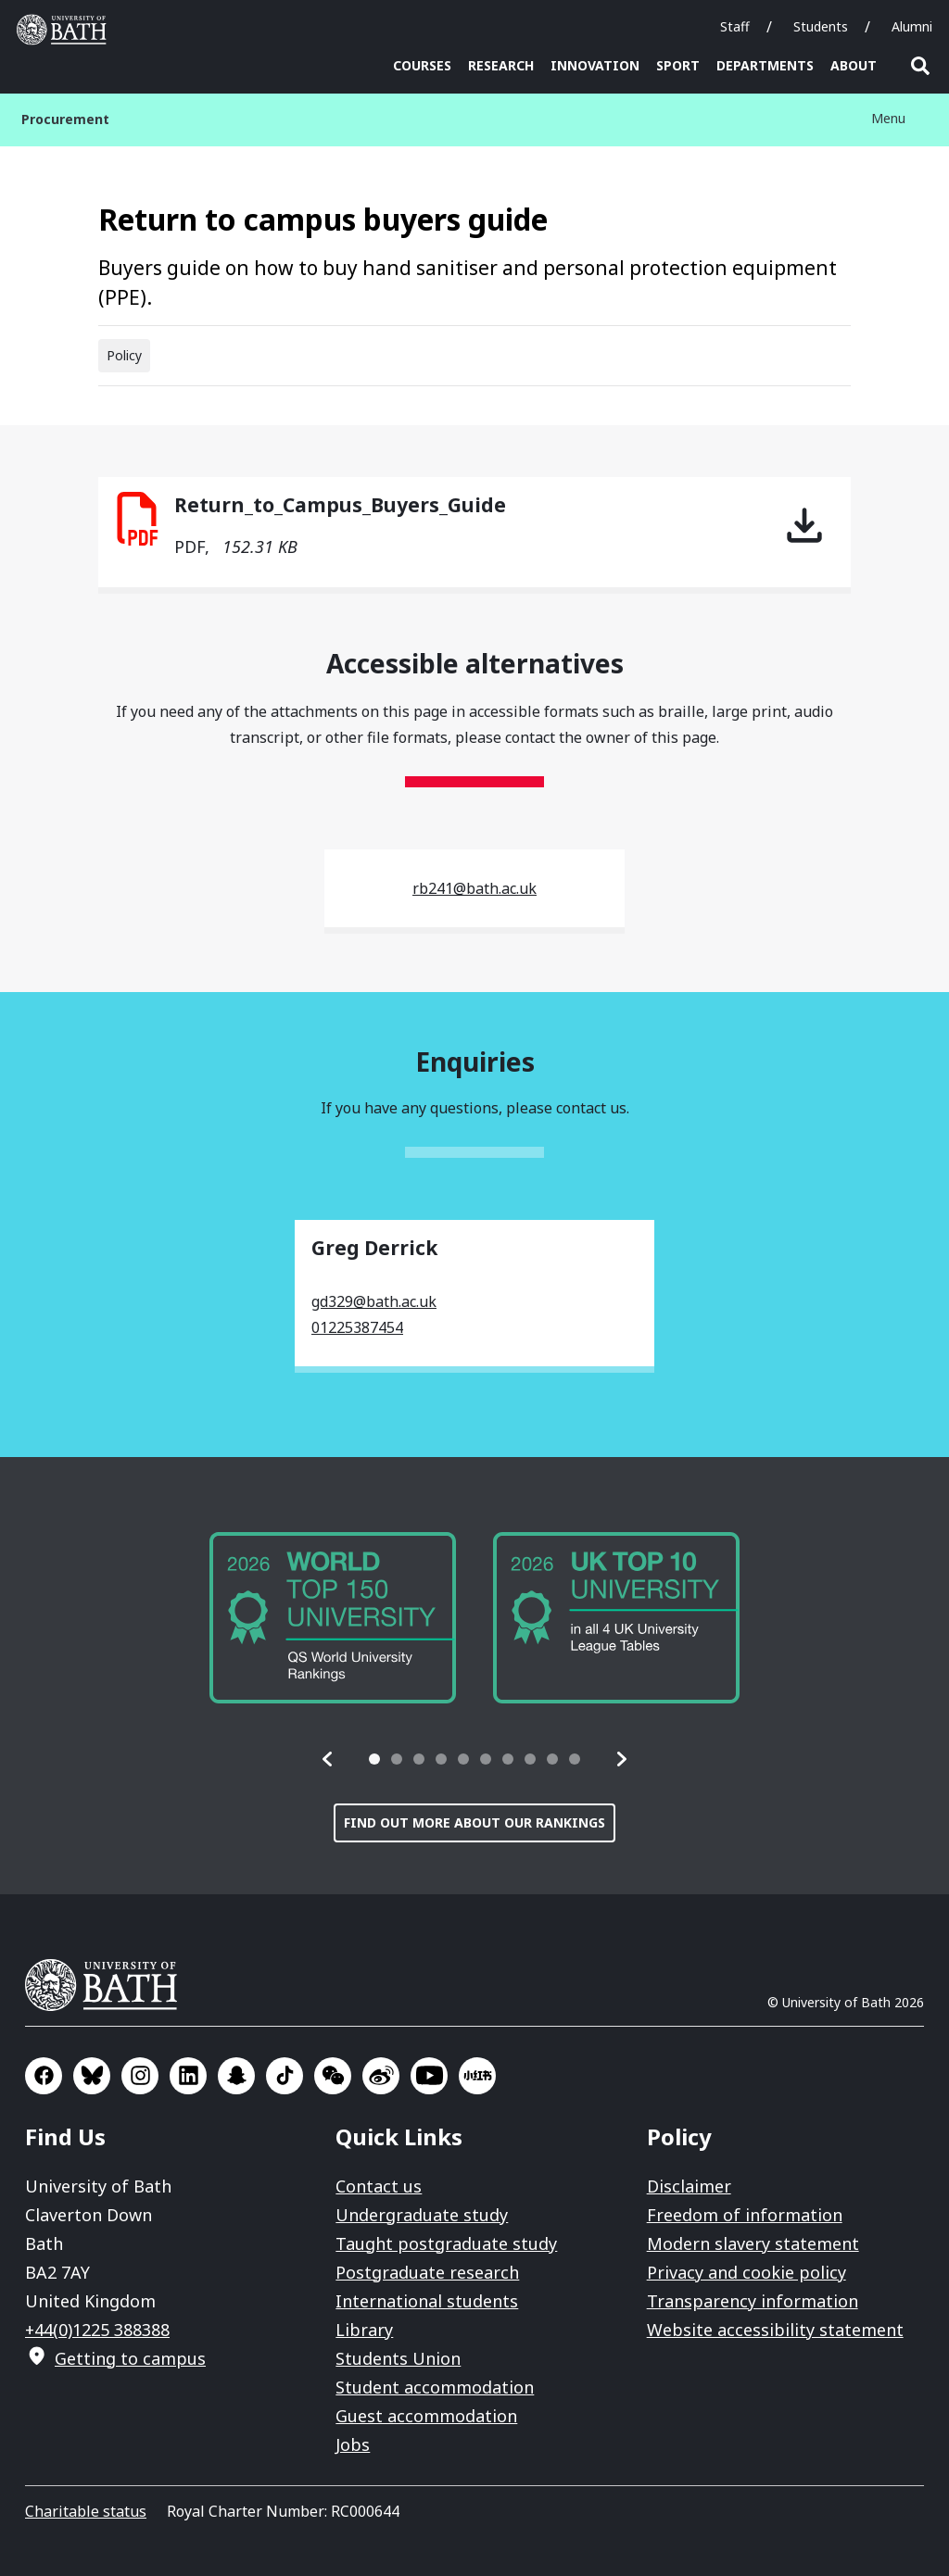  Describe the element at coordinates (678, 65) in the screenshot. I see `Sport` at that location.